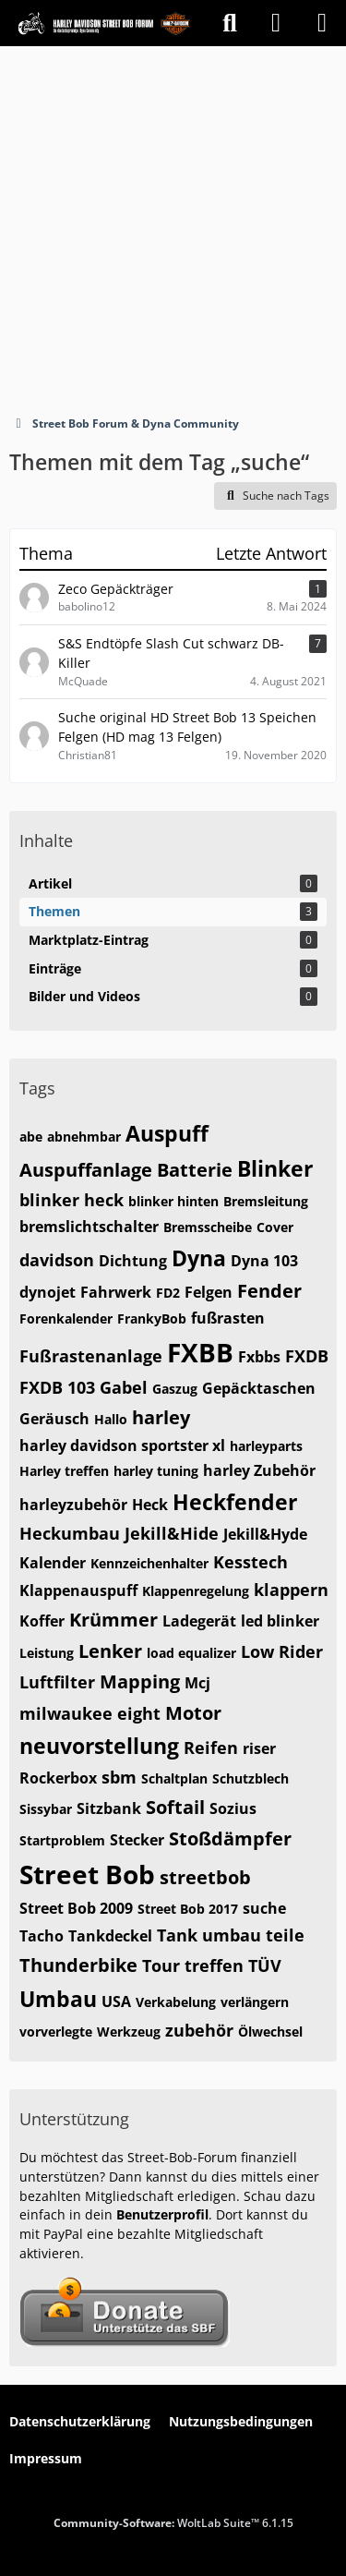  Describe the element at coordinates (124, 1387) in the screenshot. I see `Gabel` at that location.